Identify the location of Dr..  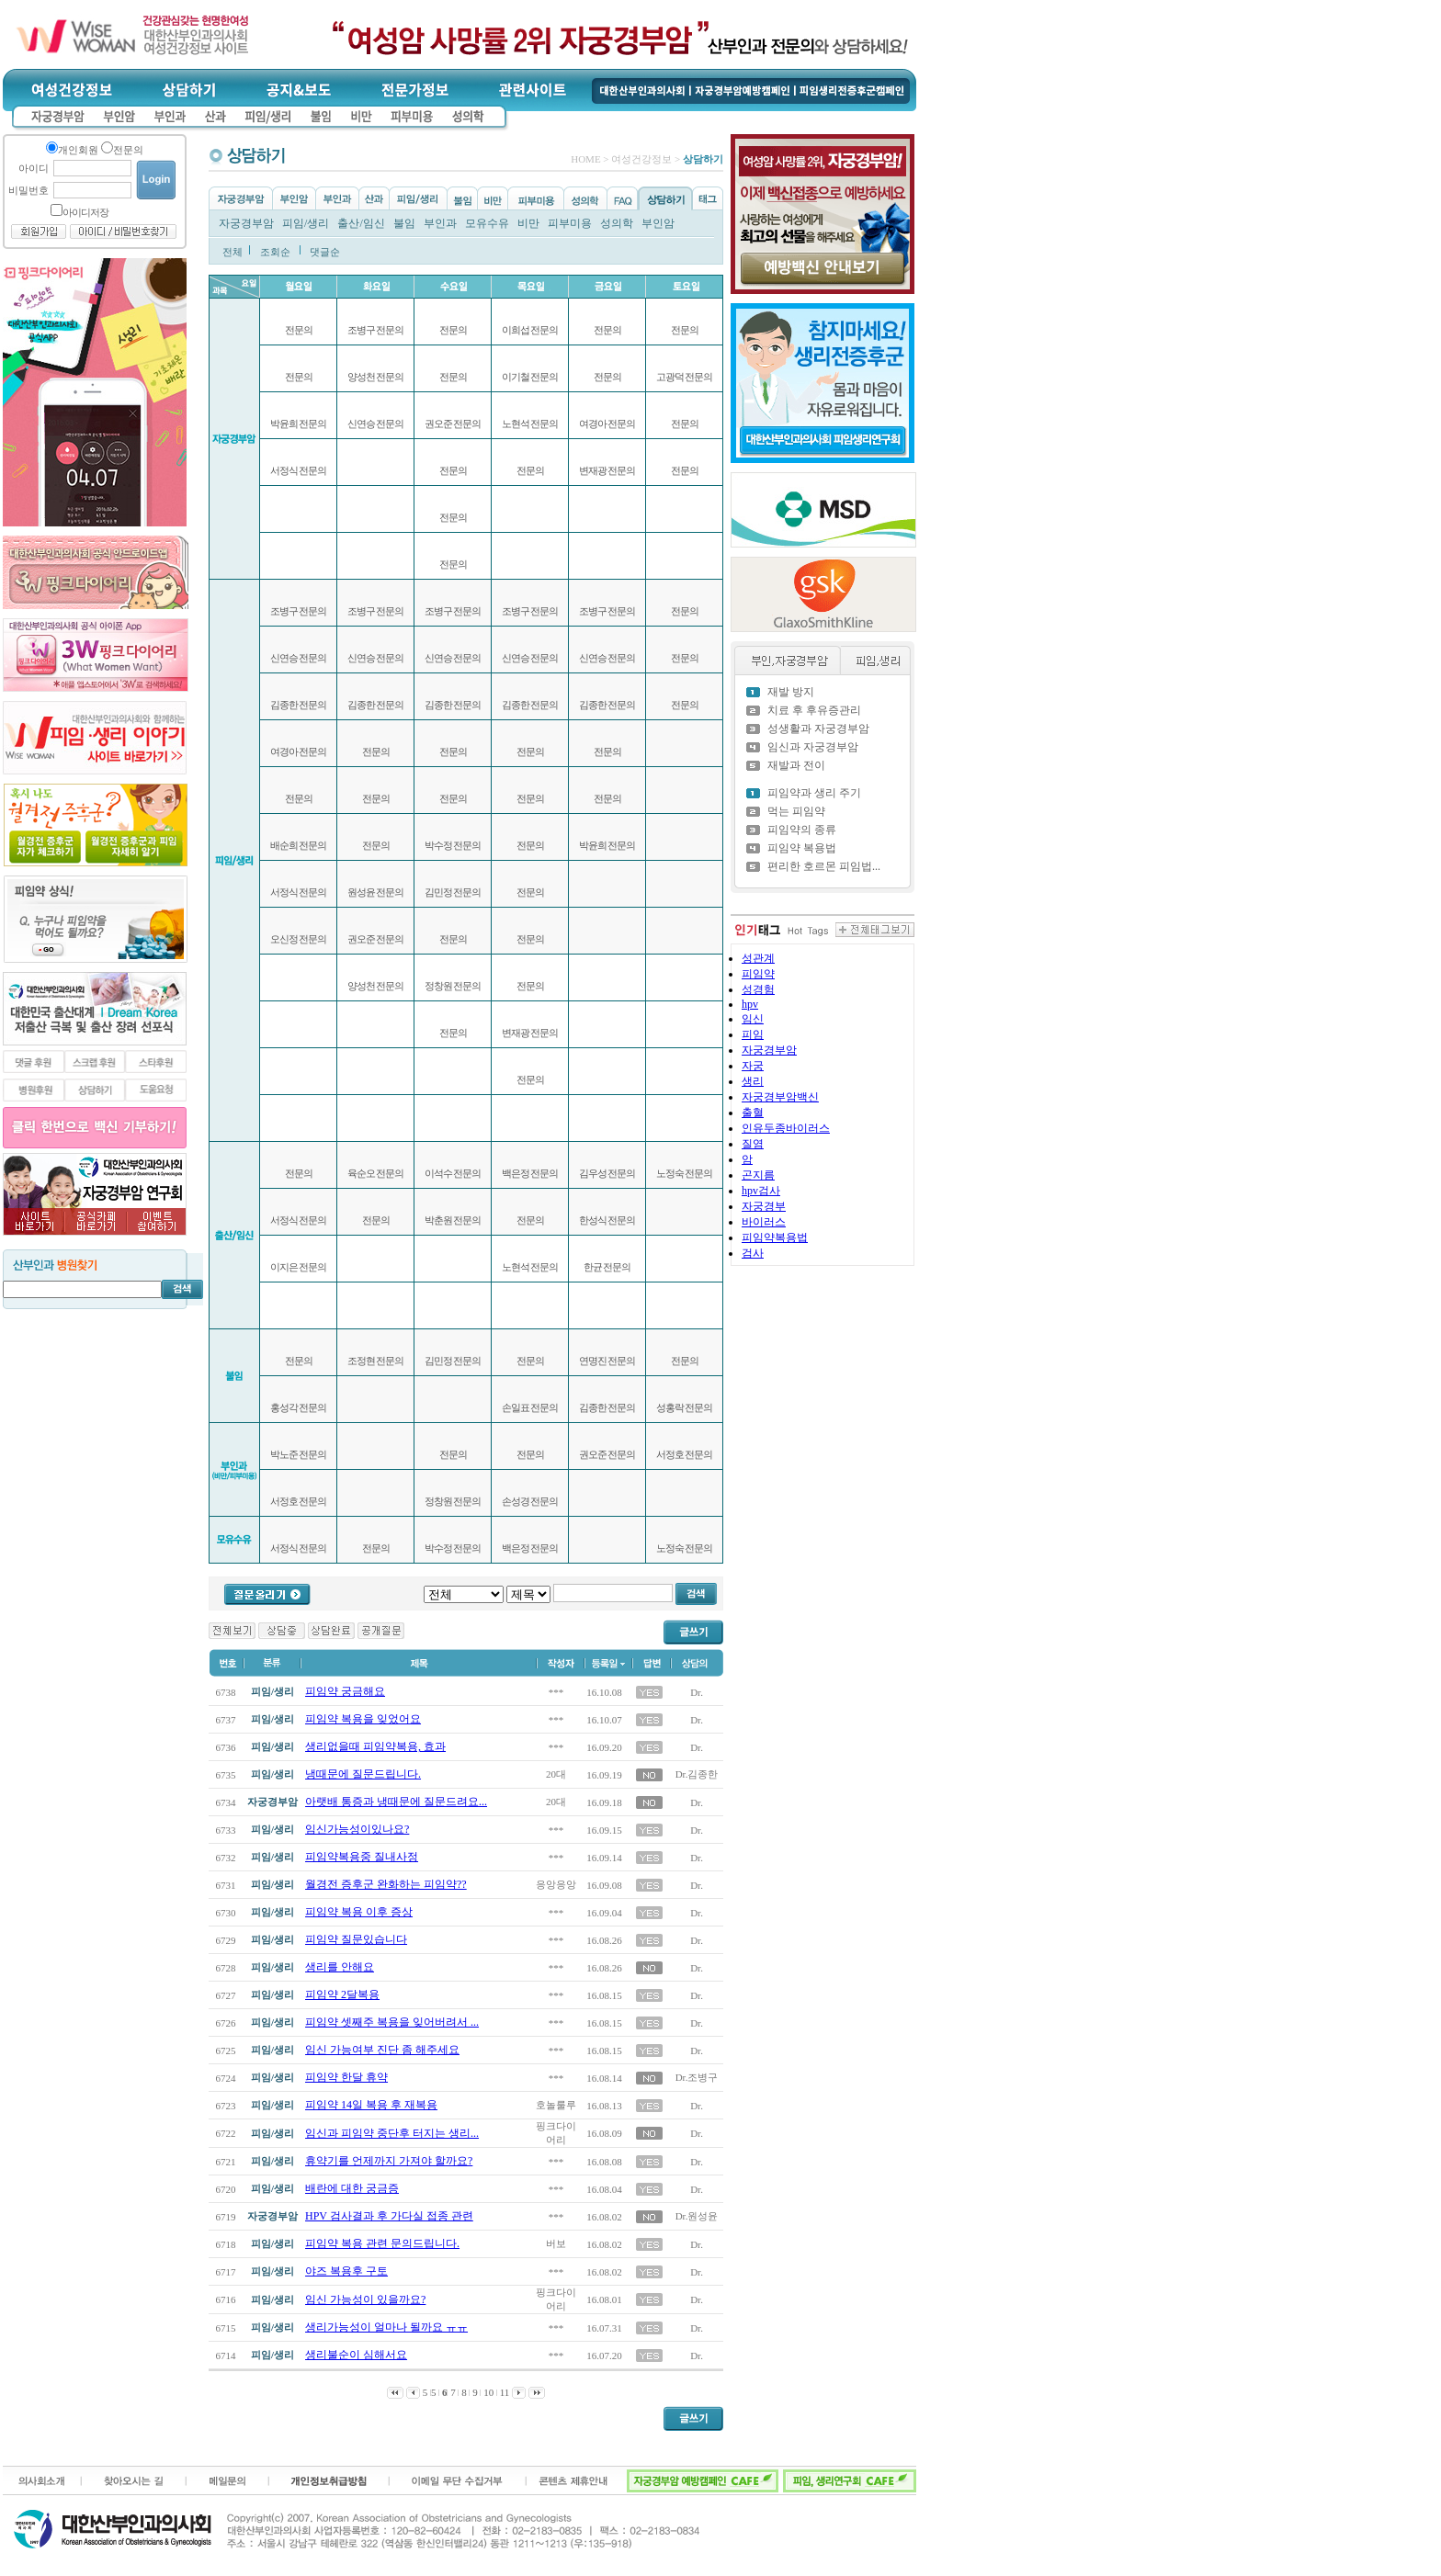
(696, 1692).